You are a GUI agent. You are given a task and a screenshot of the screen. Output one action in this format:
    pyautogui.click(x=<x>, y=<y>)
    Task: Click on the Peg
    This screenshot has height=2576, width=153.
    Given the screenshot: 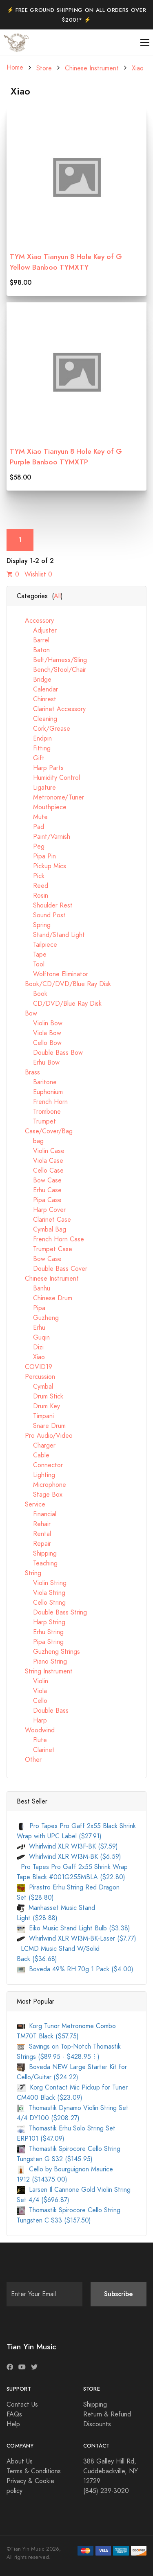 What is the action you would take?
    pyautogui.click(x=30, y=846)
    